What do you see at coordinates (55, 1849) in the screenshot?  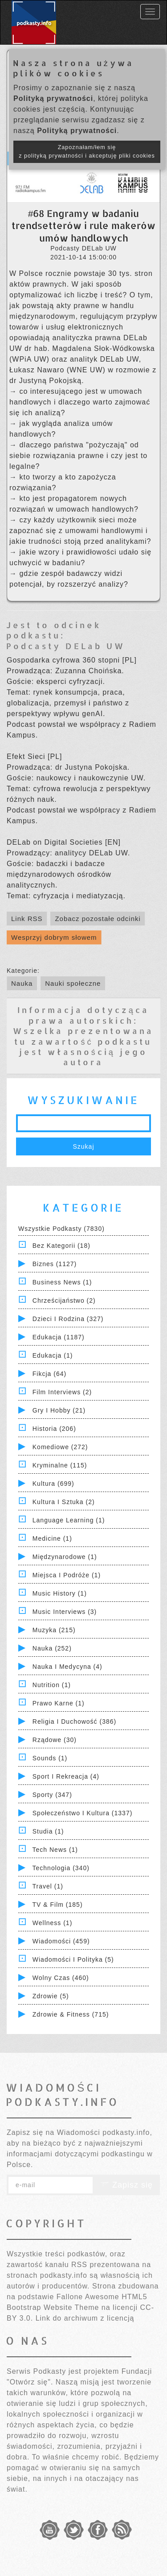 I see `Tech News (1)` at bounding box center [55, 1849].